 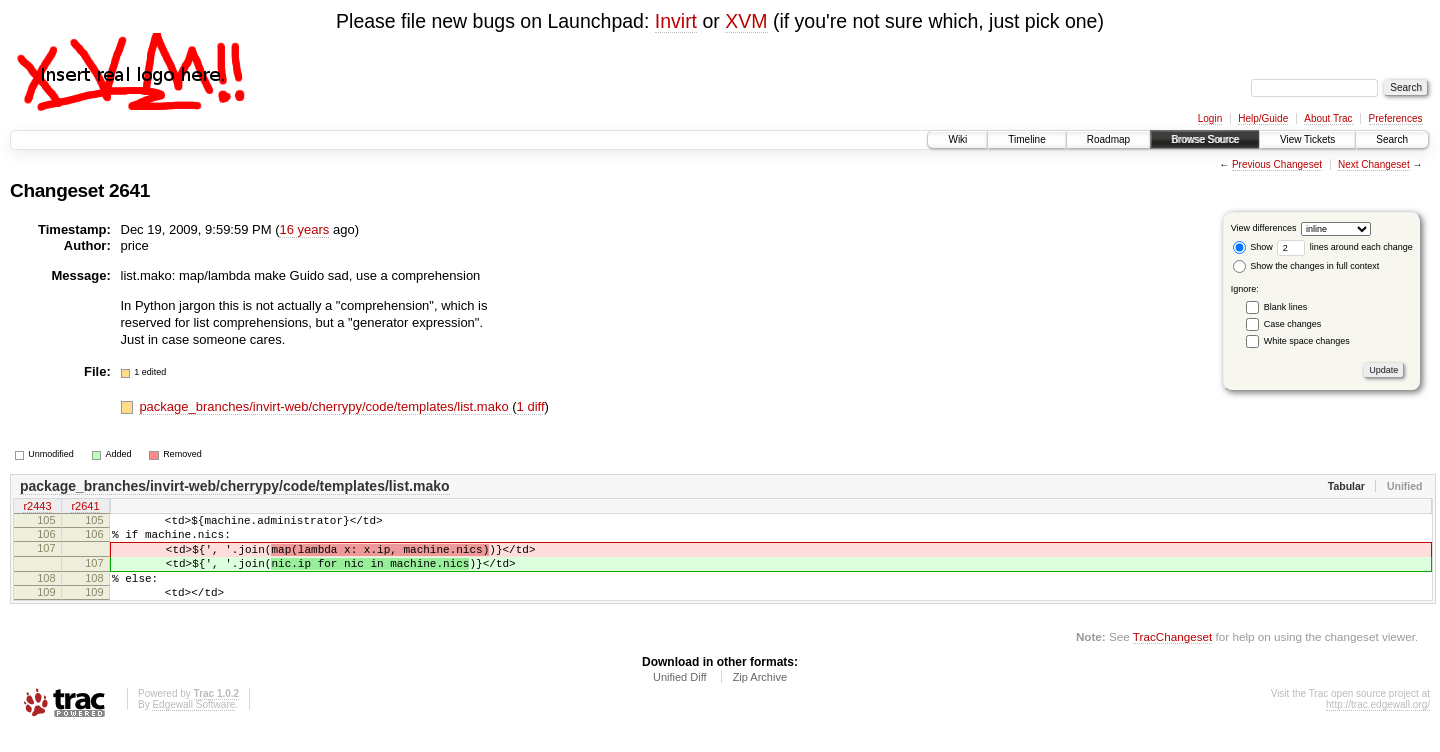 I want to click on 1 diff, so click(x=531, y=406).